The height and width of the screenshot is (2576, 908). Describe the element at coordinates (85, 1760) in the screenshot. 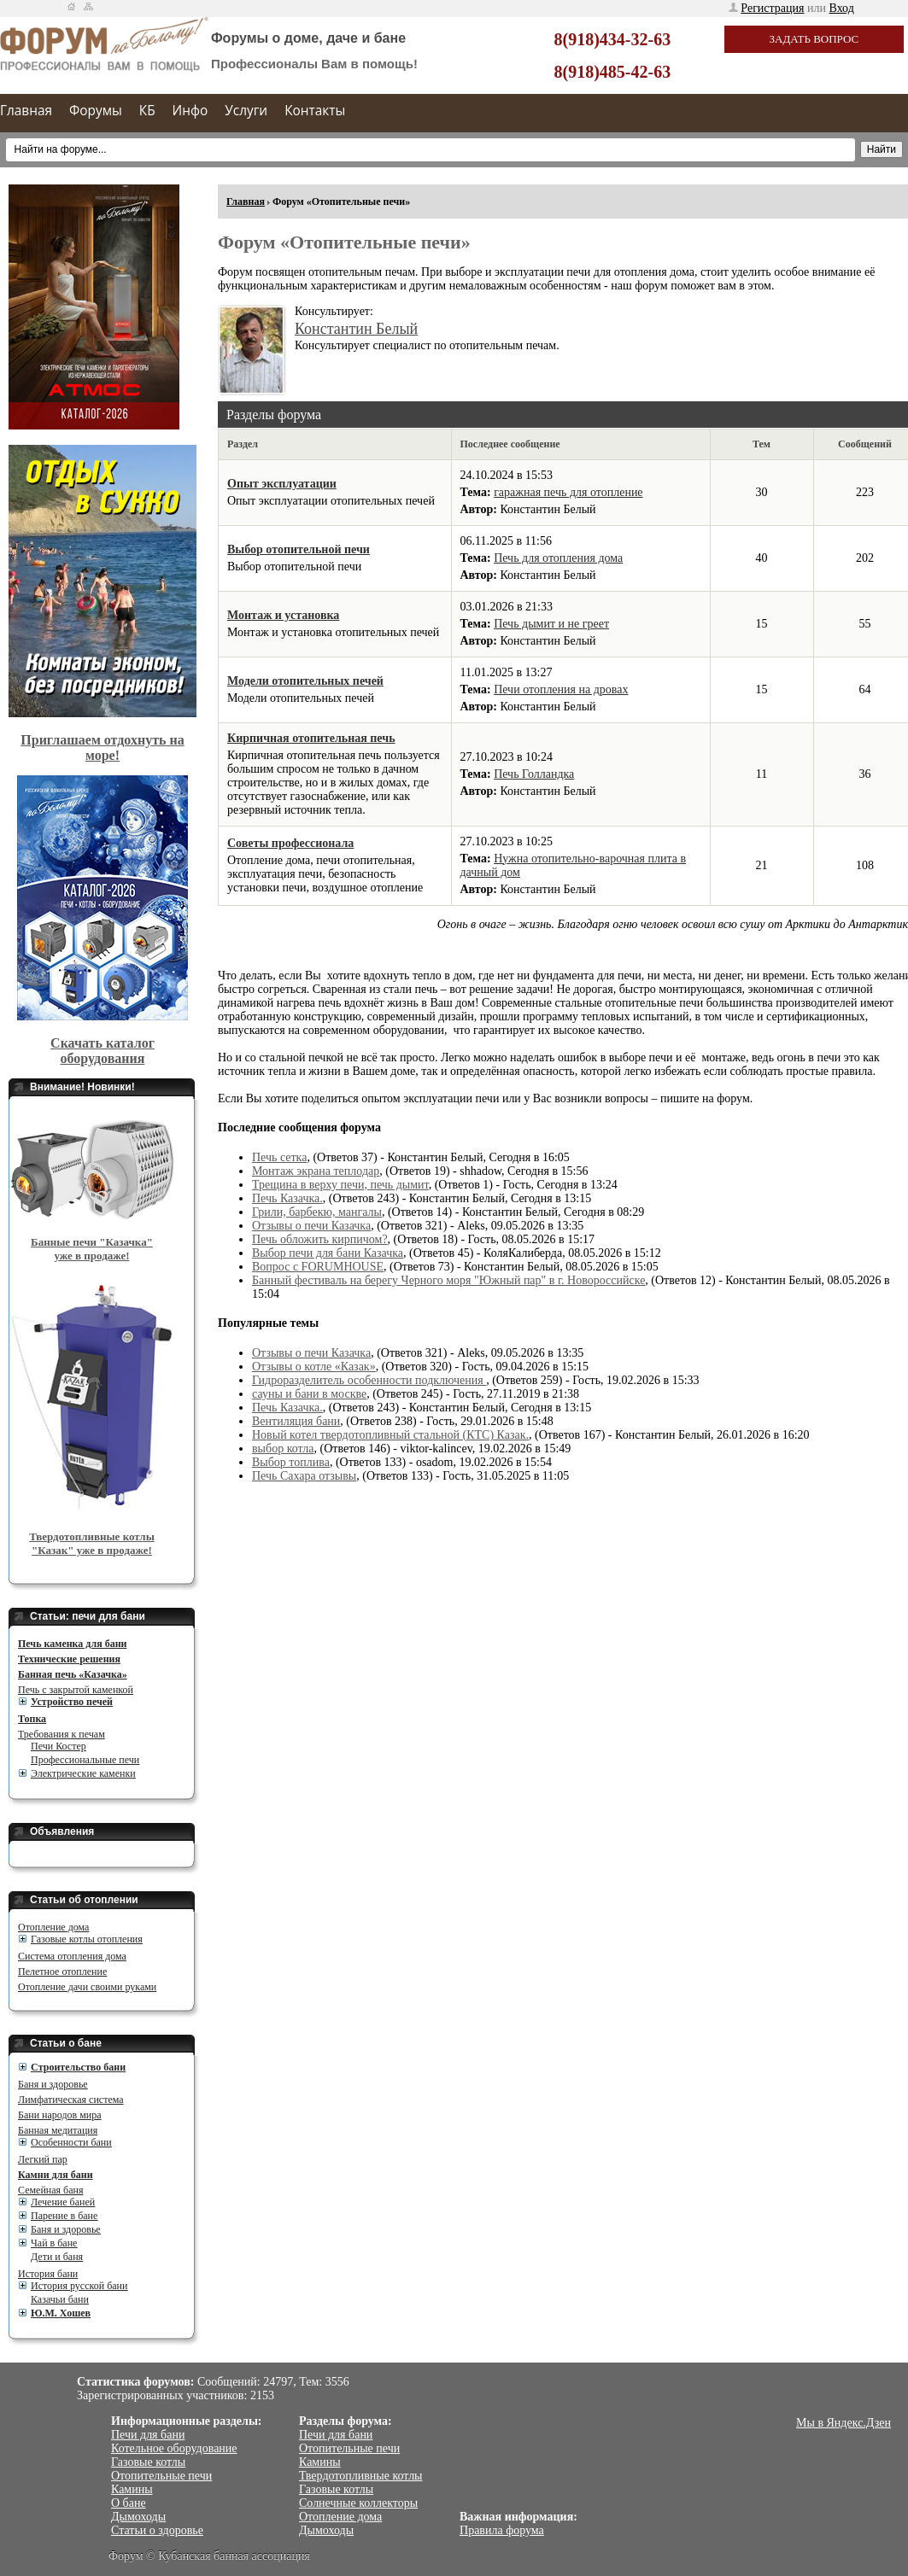

I see `Профессиональные печи` at that location.